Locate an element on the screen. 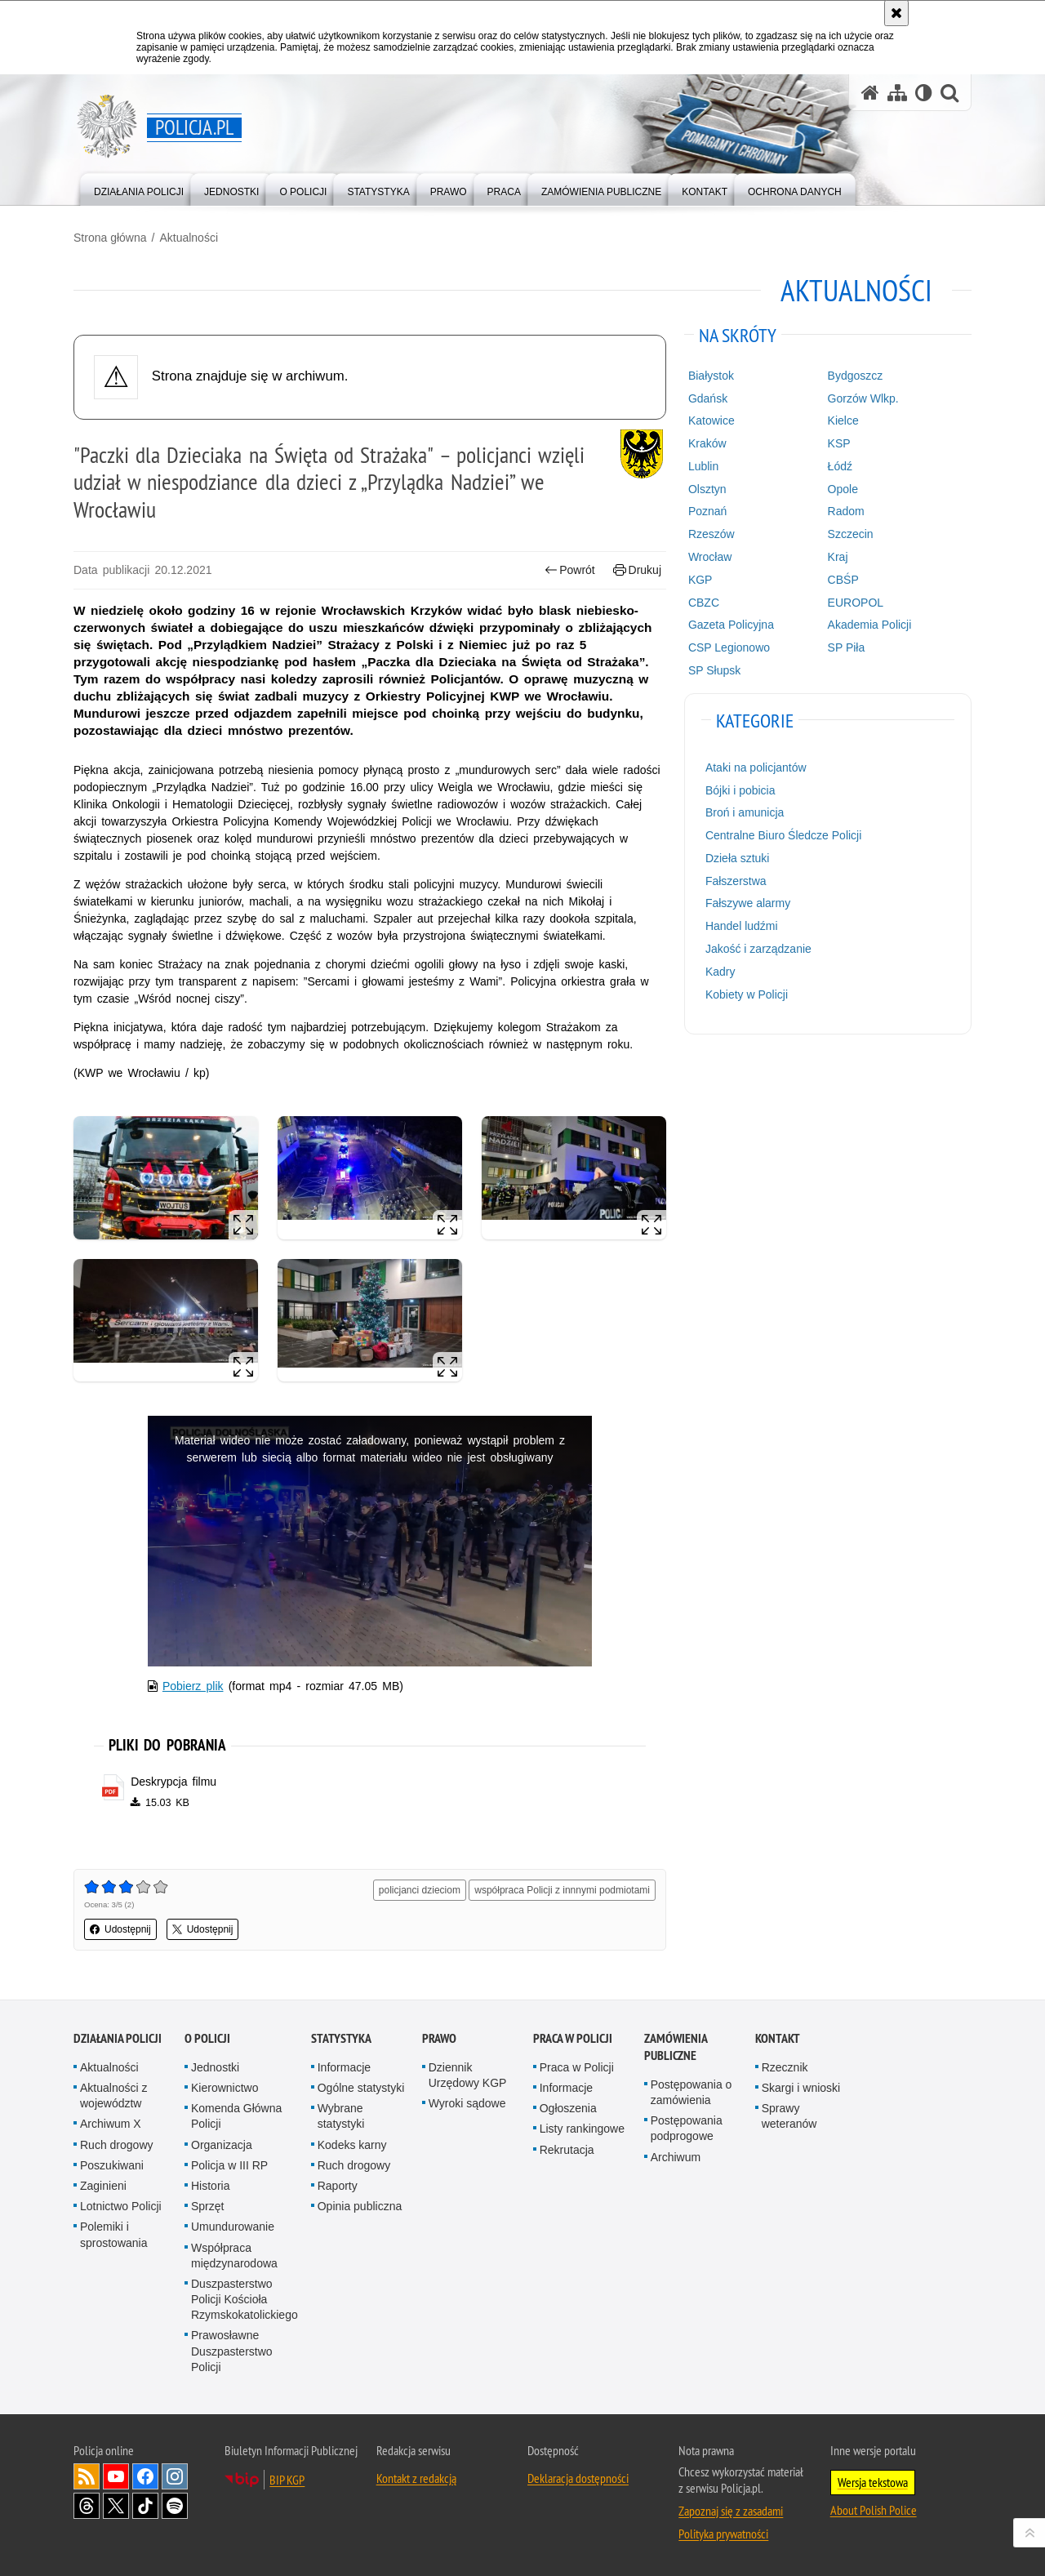 This screenshot has height=2576, width=1045. Opinia publiczna is located at coordinates (360, 2206).